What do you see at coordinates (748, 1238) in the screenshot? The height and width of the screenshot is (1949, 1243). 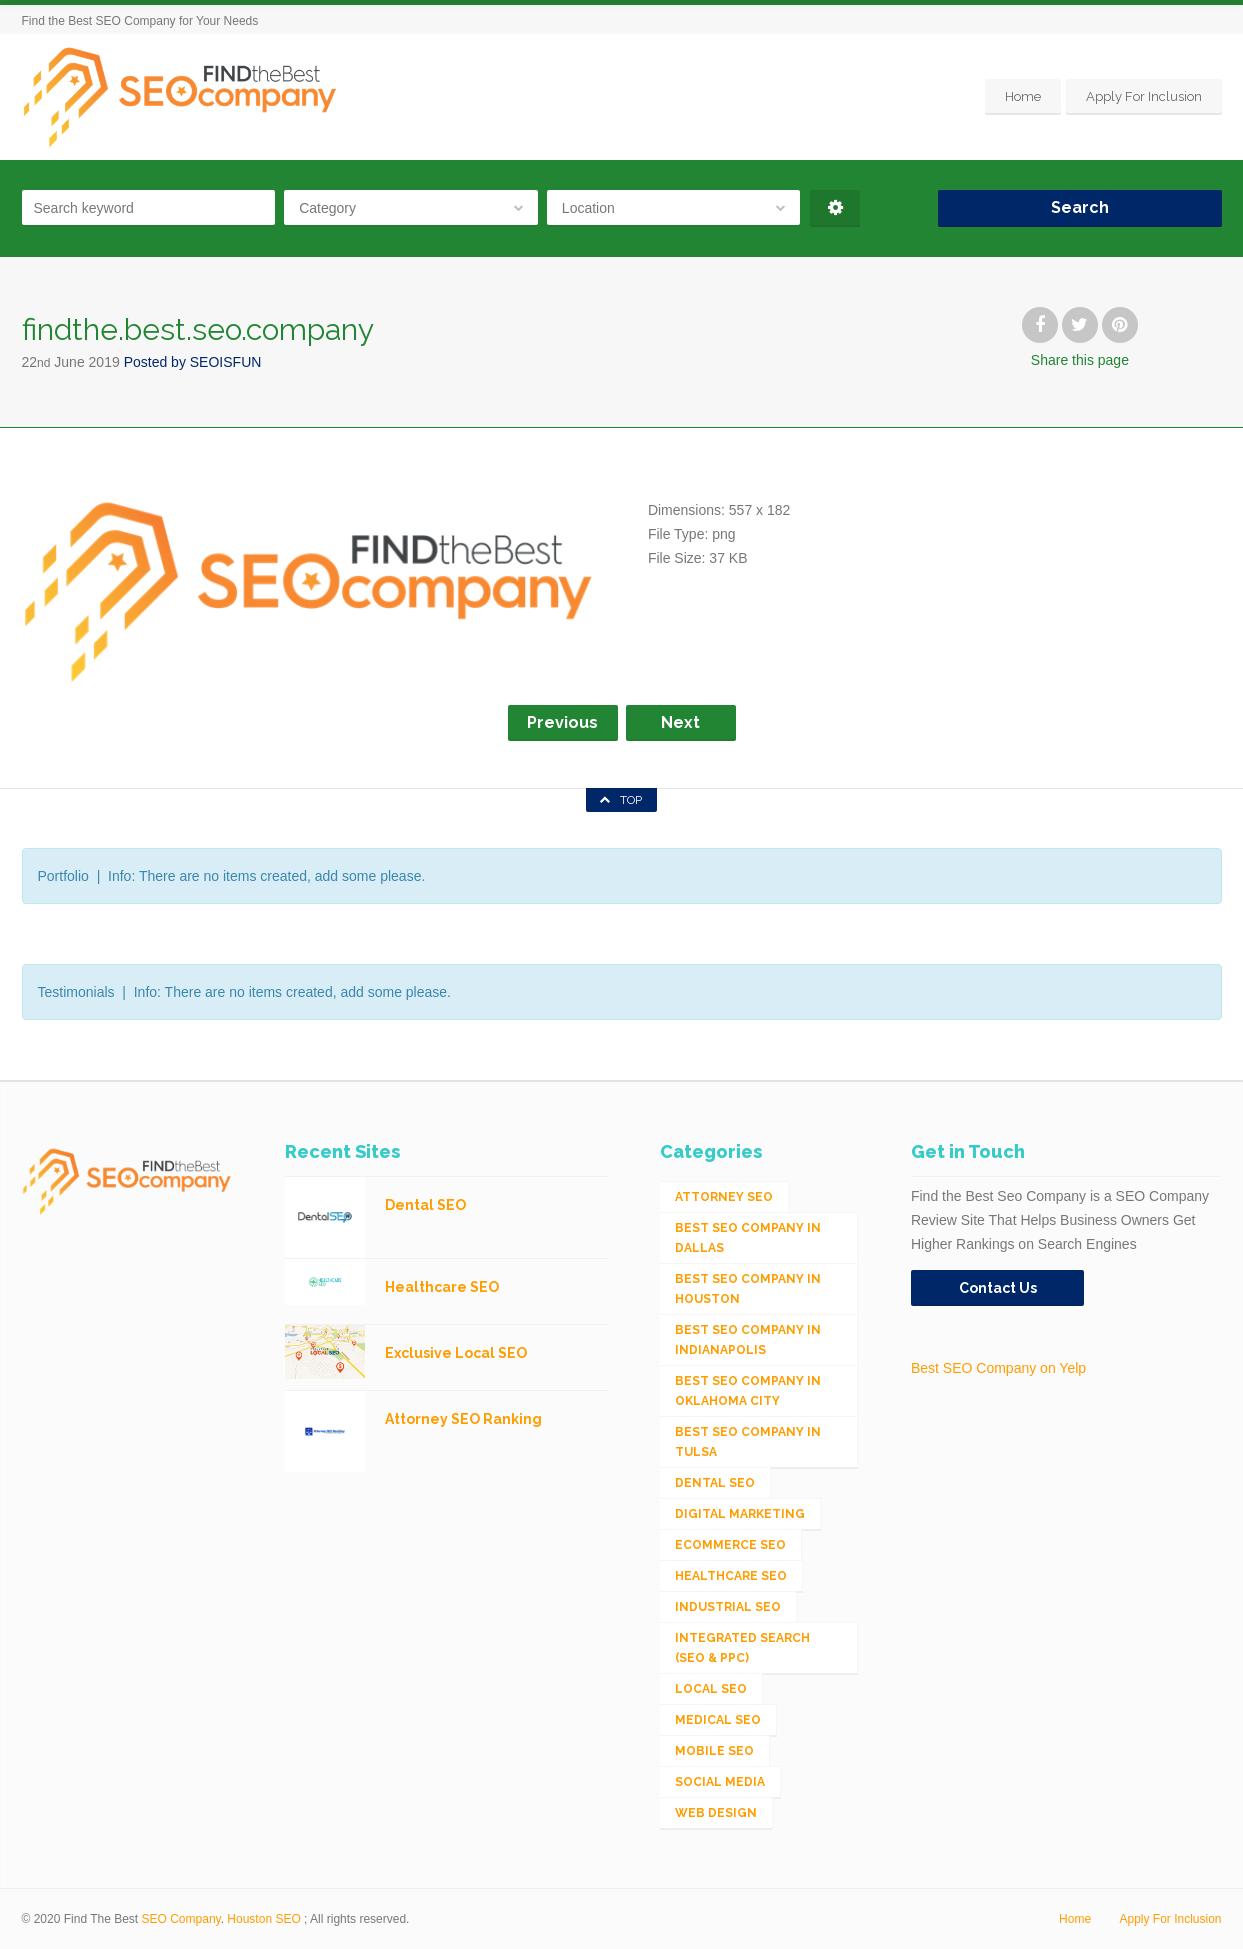 I see `Best SEO Company in Dallas [Best SEO Company in Dallas (1 item)]` at bounding box center [748, 1238].